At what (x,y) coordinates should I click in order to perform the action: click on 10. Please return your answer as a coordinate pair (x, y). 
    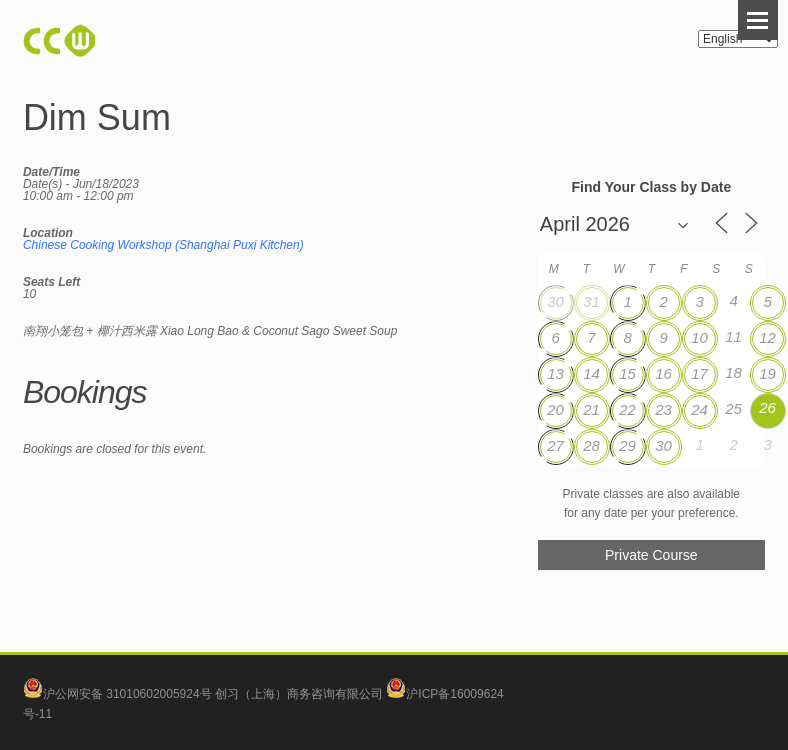
    Looking at the image, I should click on (699, 337).